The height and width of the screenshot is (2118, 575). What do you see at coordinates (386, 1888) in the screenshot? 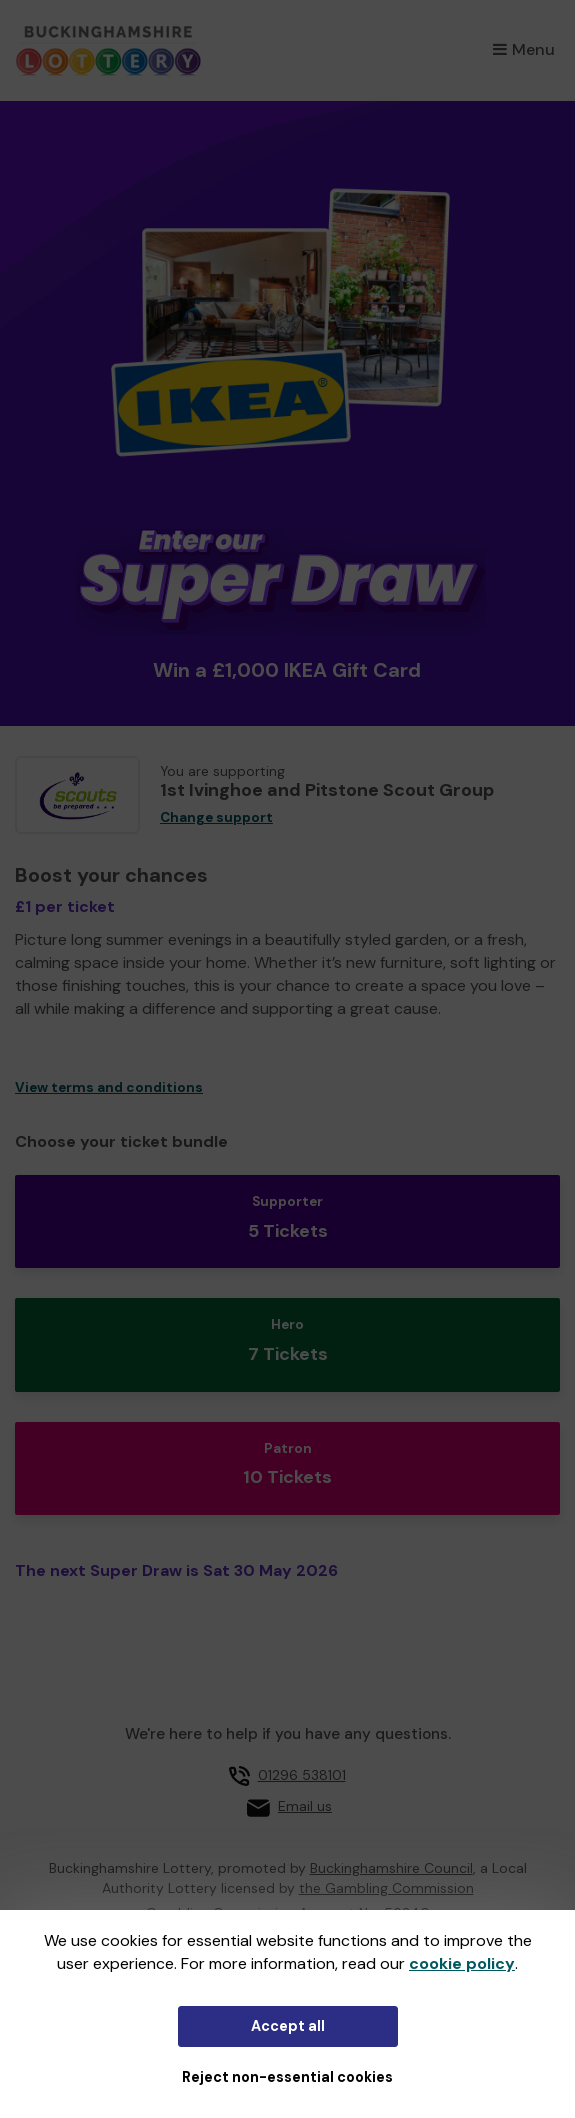
I see `the Gambling Commission` at bounding box center [386, 1888].